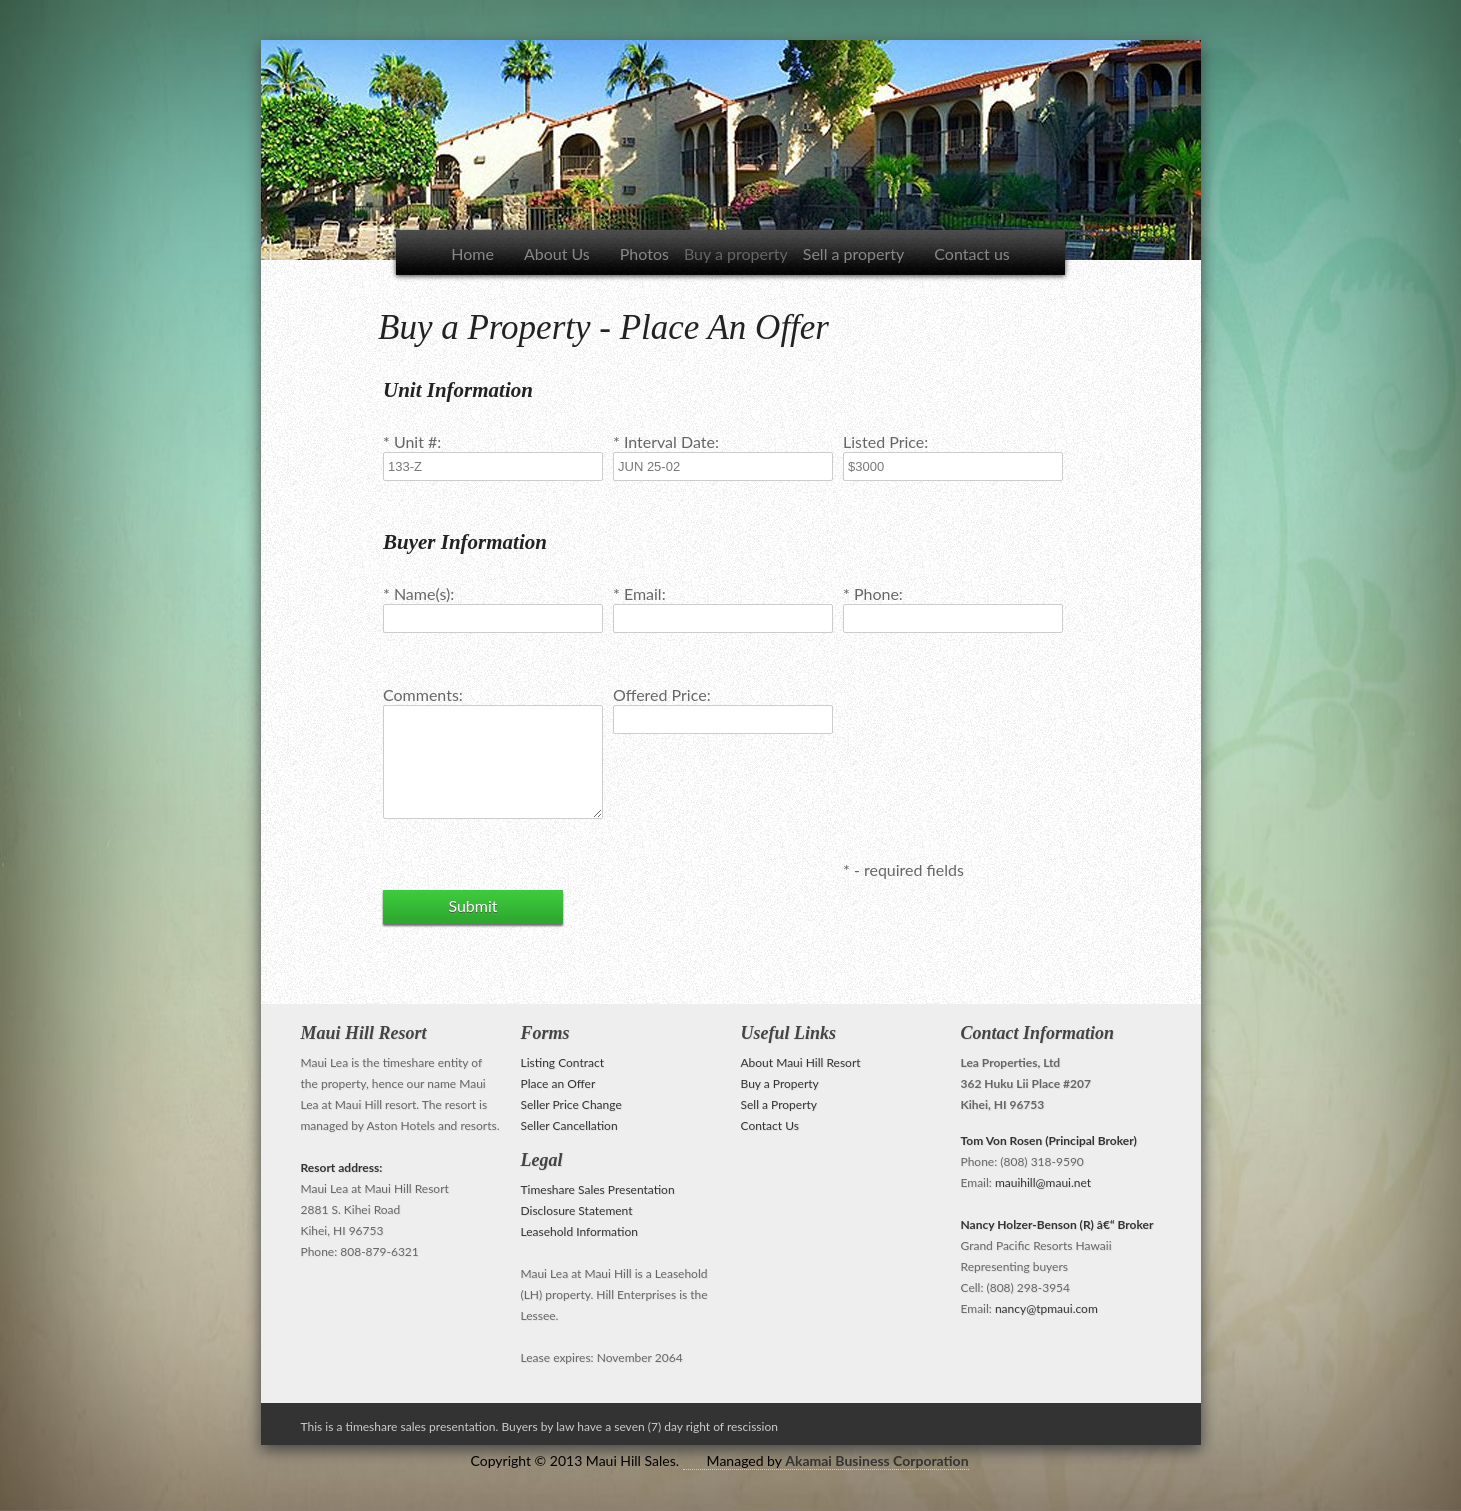 The width and height of the screenshot is (1461, 1511). What do you see at coordinates (598, 1189) in the screenshot?
I see `Timeshare Sales Presentation` at bounding box center [598, 1189].